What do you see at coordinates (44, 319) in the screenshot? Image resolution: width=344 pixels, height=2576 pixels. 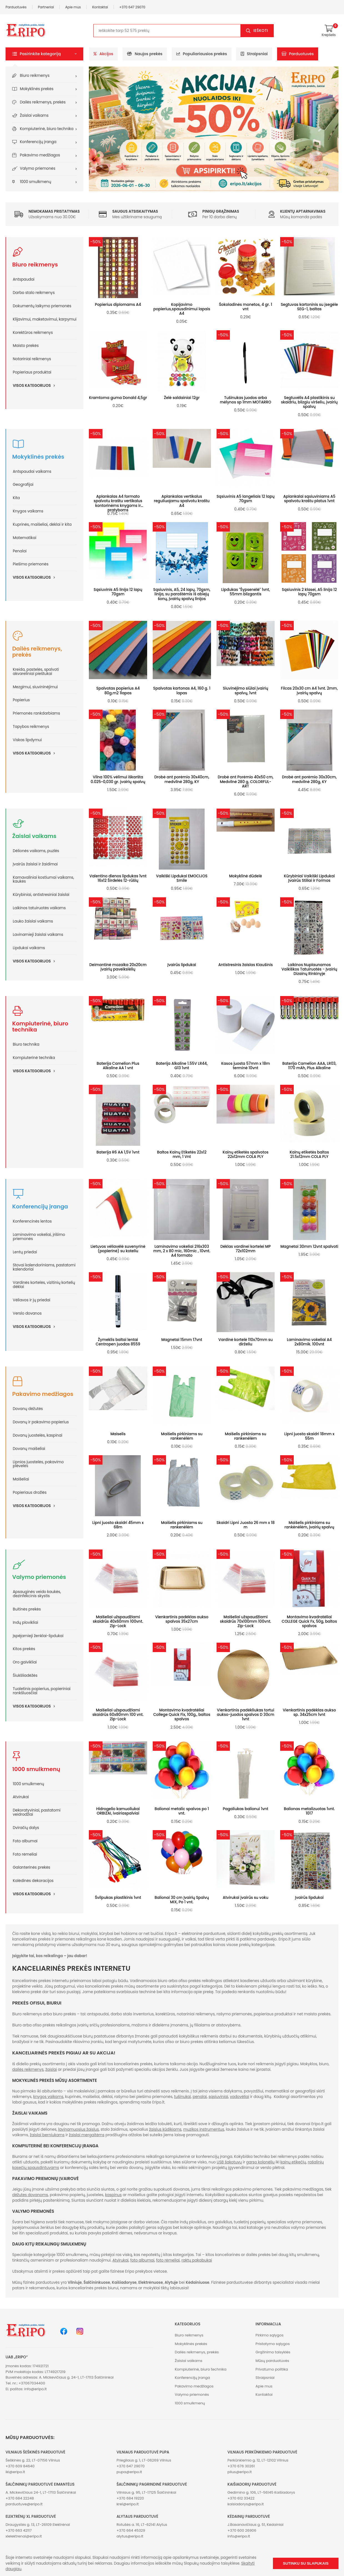 I see `Klijavimui, maketavimui, karpymui` at bounding box center [44, 319].